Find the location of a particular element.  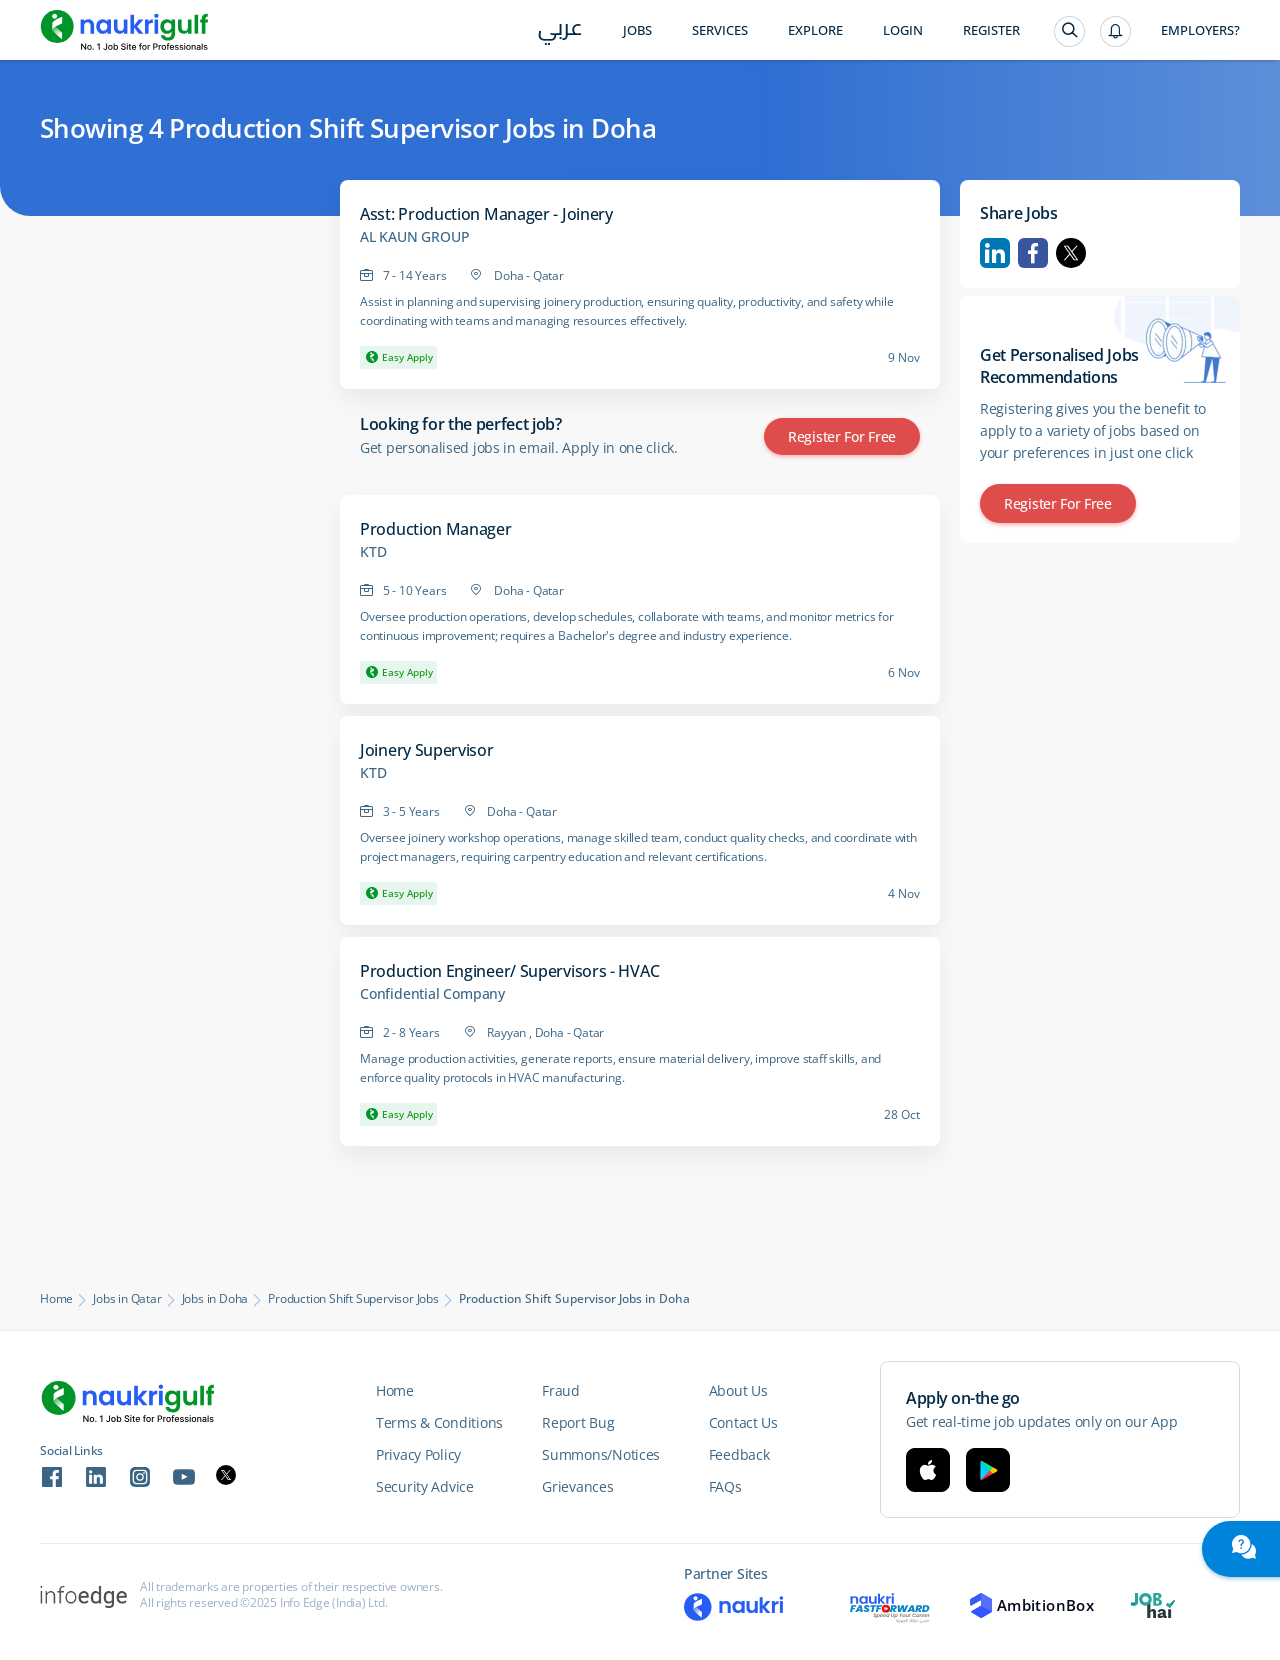

Jobs in Doha is located at coordinates (215, 1299).